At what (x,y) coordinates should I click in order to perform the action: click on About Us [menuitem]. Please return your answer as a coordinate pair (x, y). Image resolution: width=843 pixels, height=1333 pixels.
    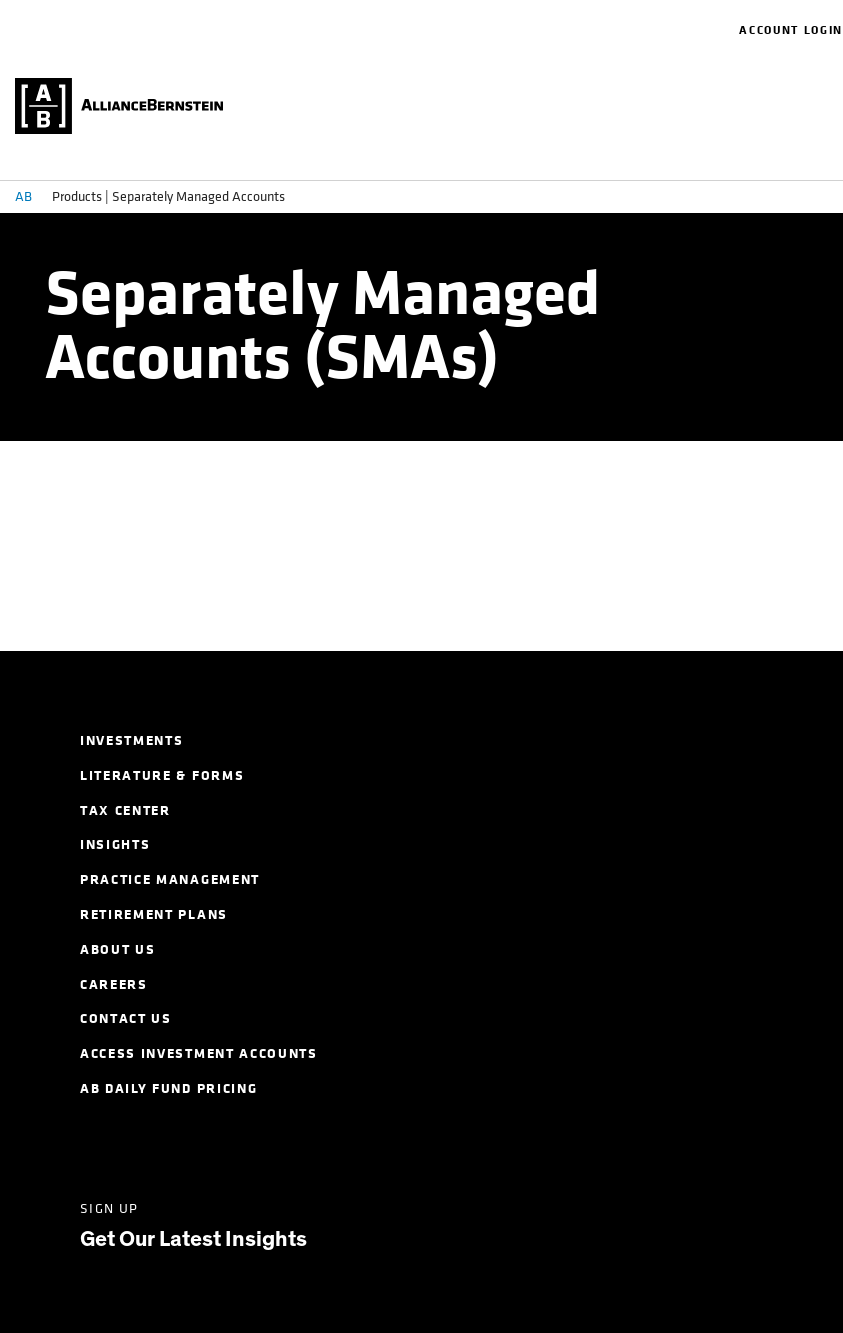
    Looking at the image, I should click on (117, 949).